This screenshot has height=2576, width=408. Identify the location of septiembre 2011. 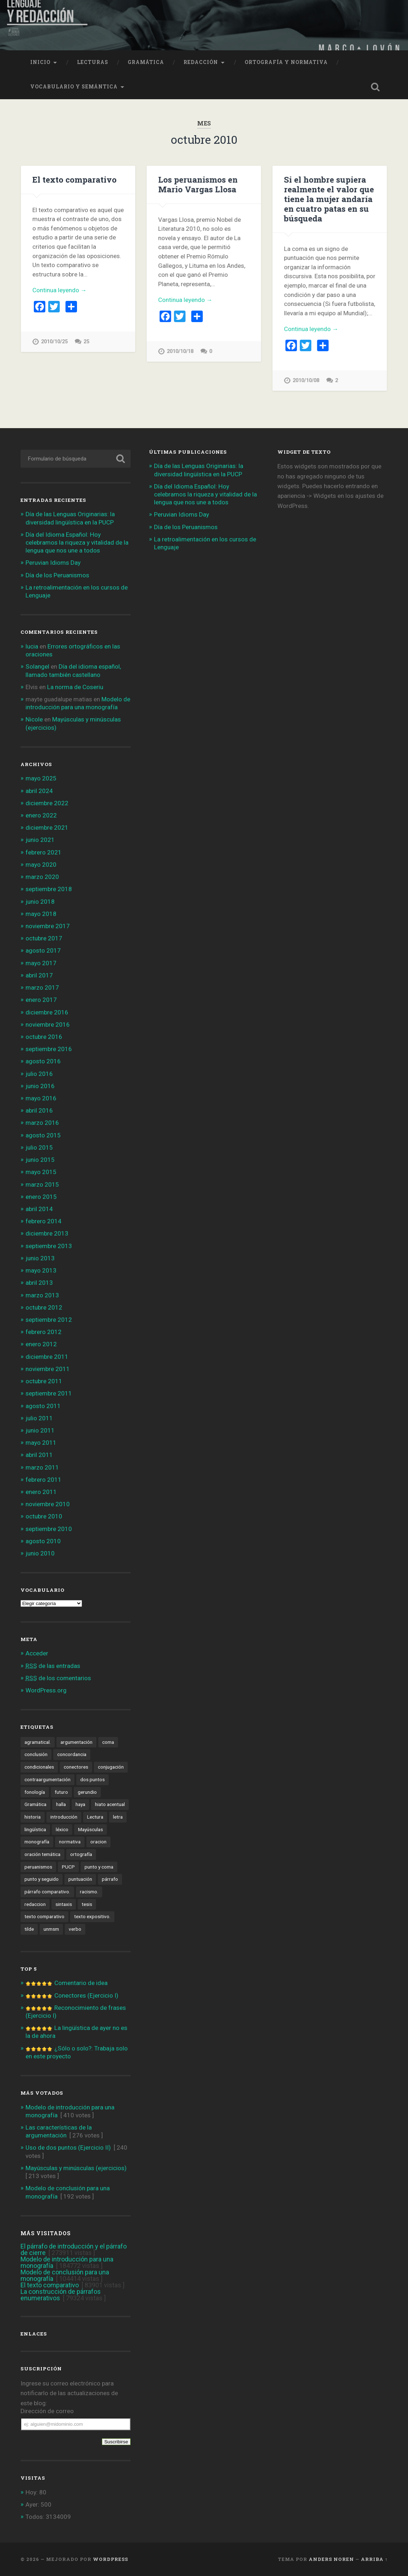
(49, 1393).